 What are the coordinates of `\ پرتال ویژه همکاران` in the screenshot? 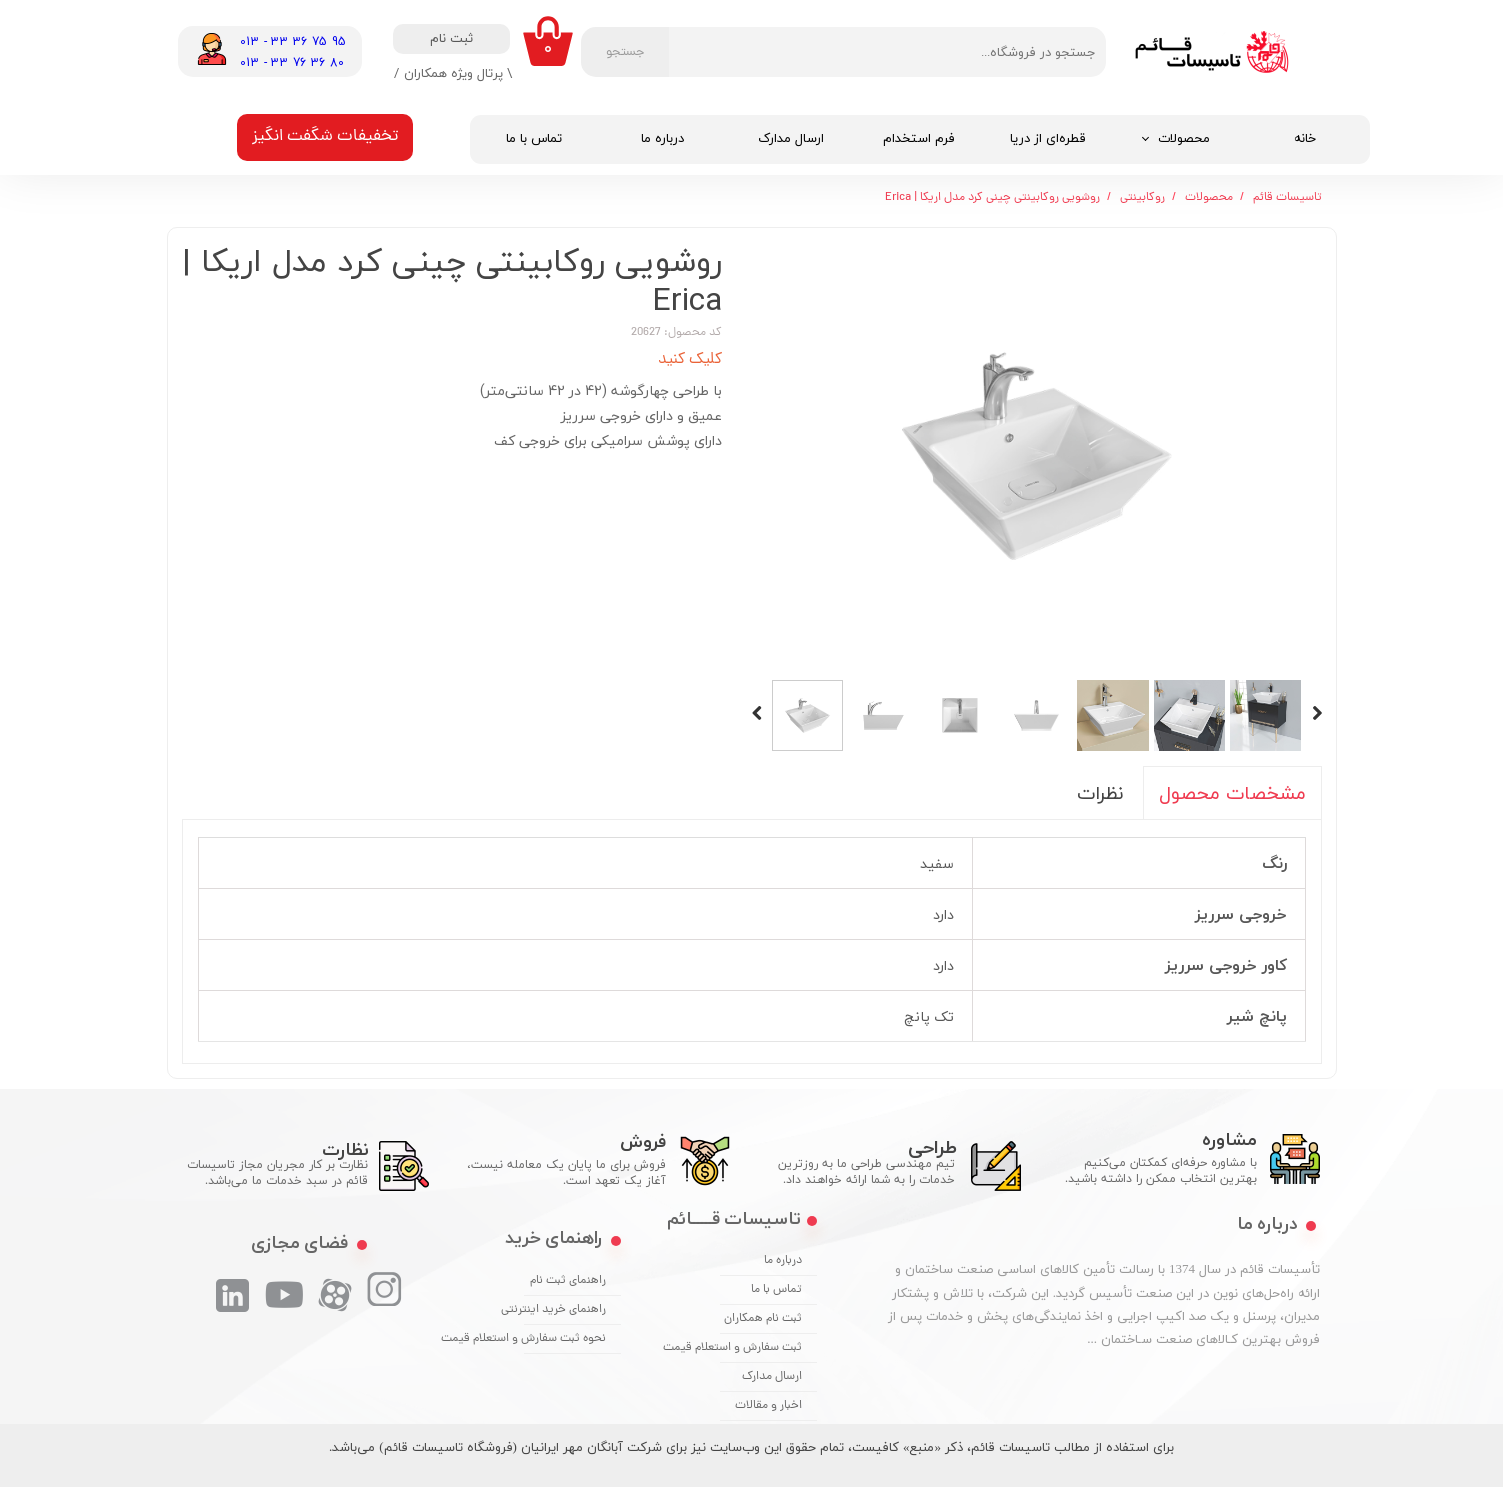 It's located at (458, 73).